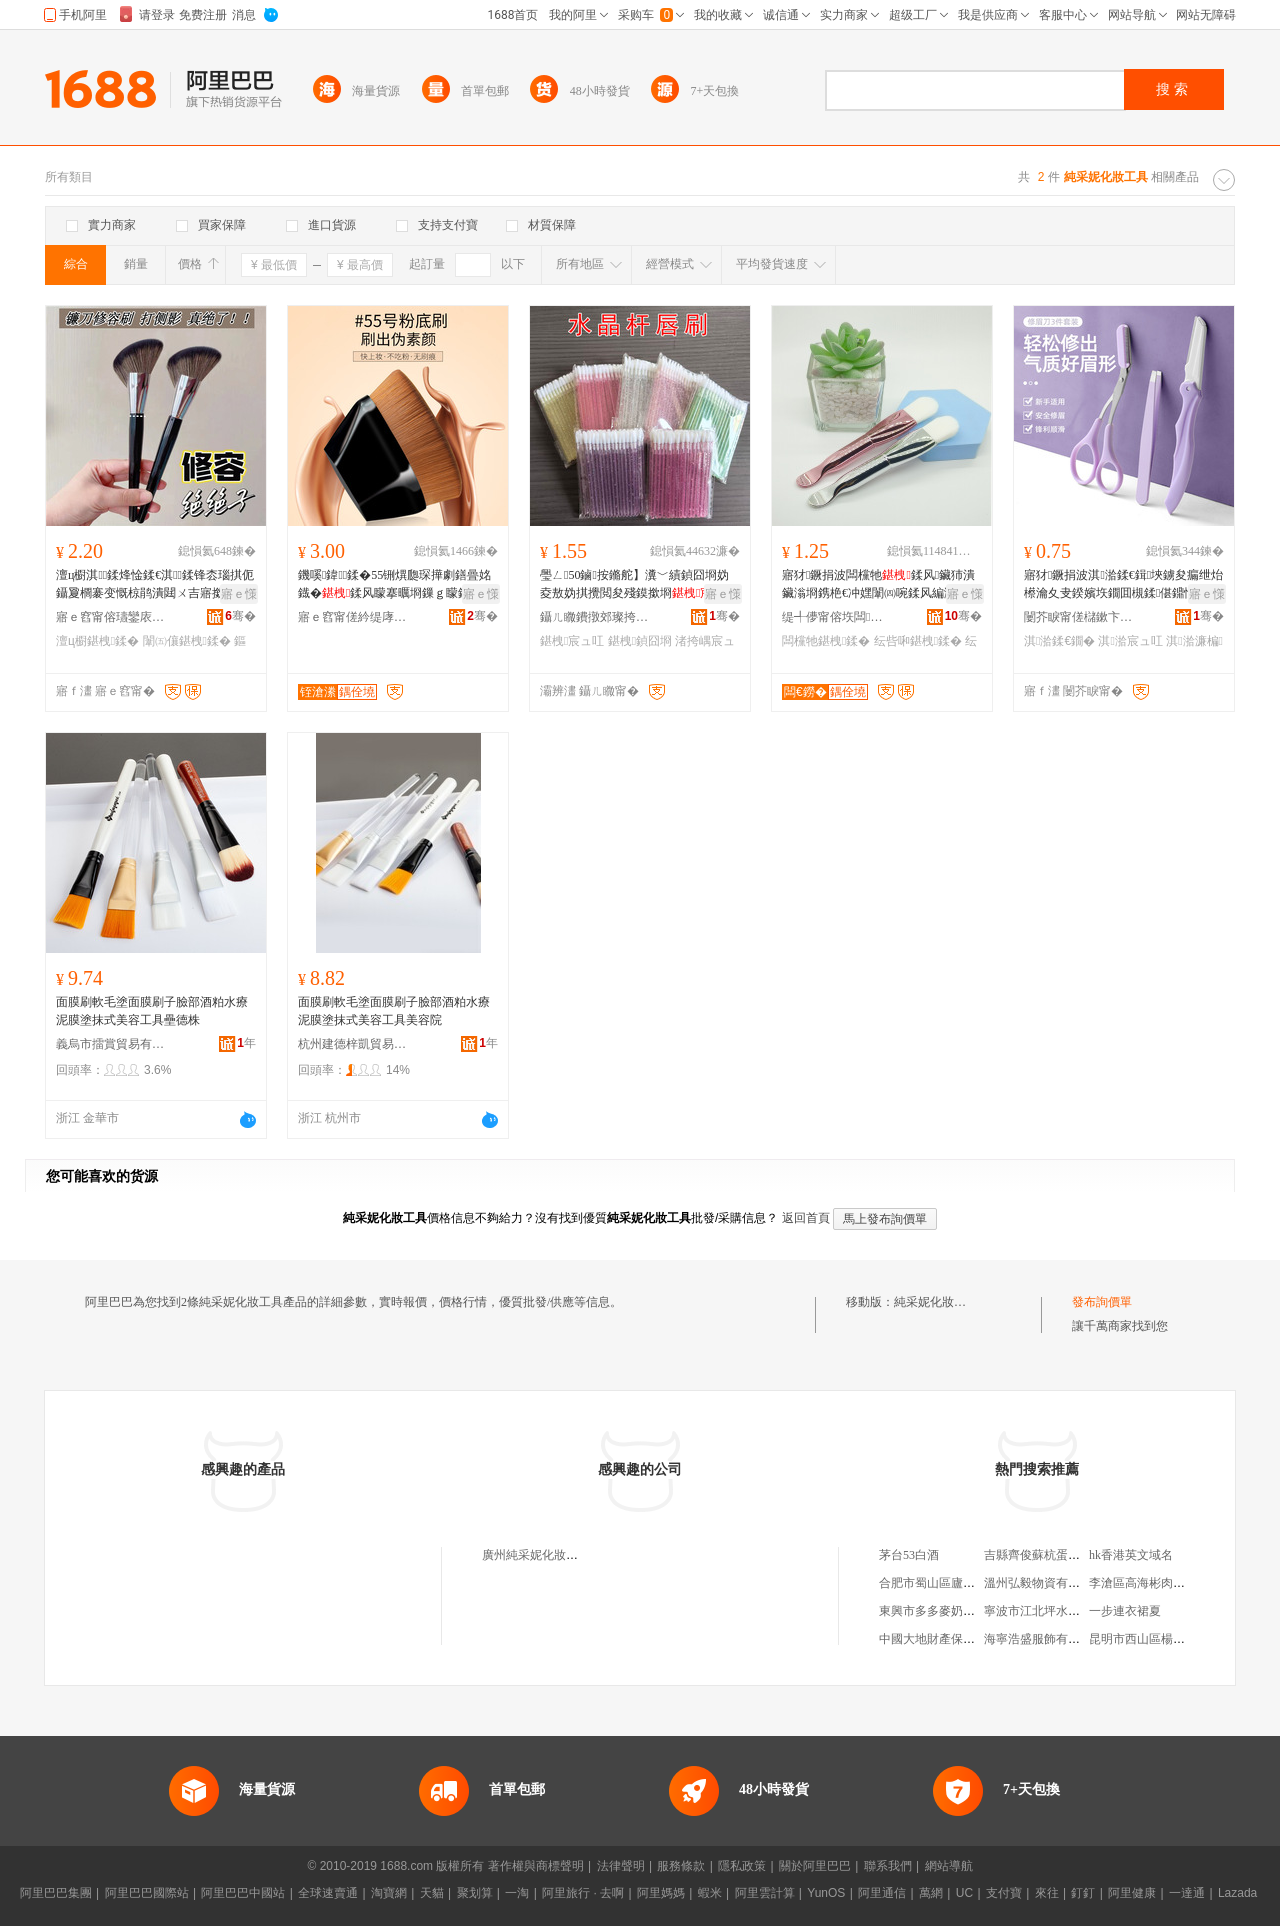  Describe the element at coordinates (681, 1866) in the screenshot. I see `服務條款` at that location.